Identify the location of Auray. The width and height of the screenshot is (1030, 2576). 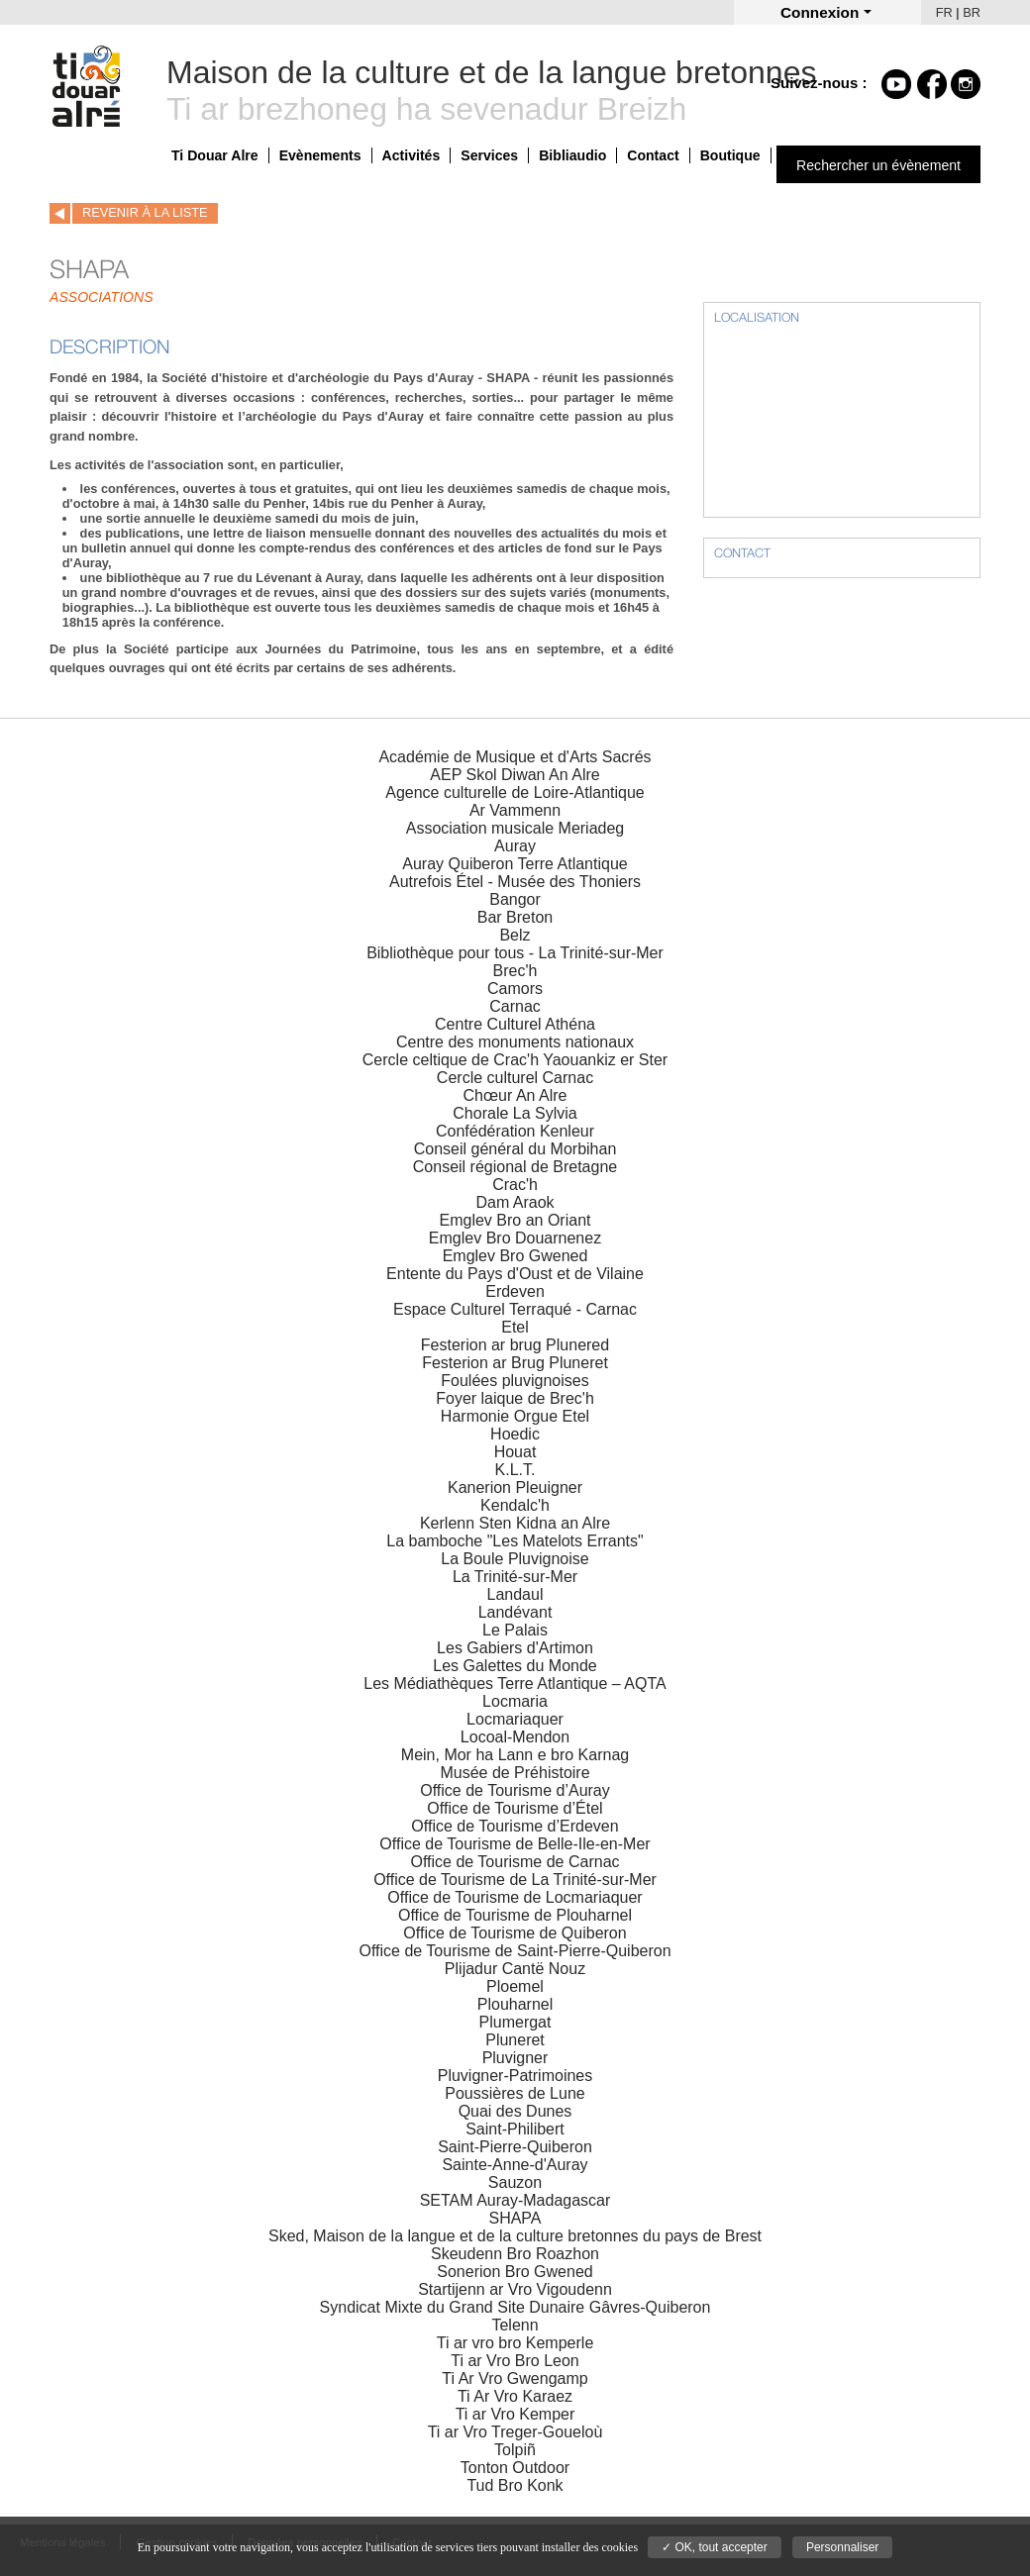
(515, 846).